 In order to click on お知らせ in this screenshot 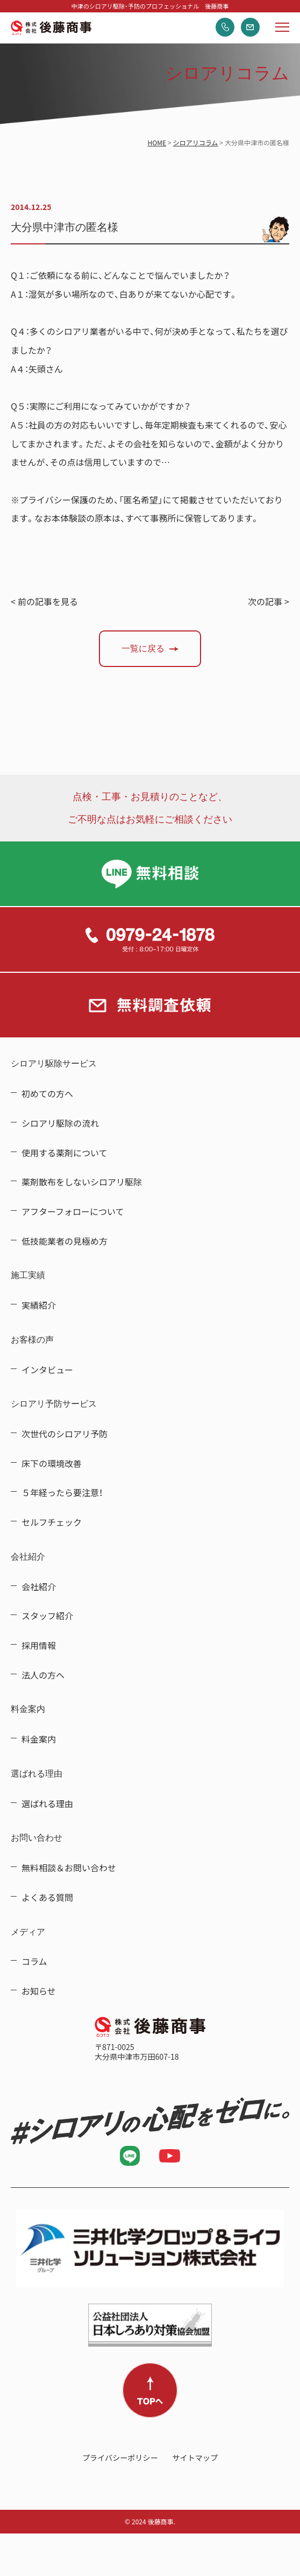, I will do `click(39, 1990)`.